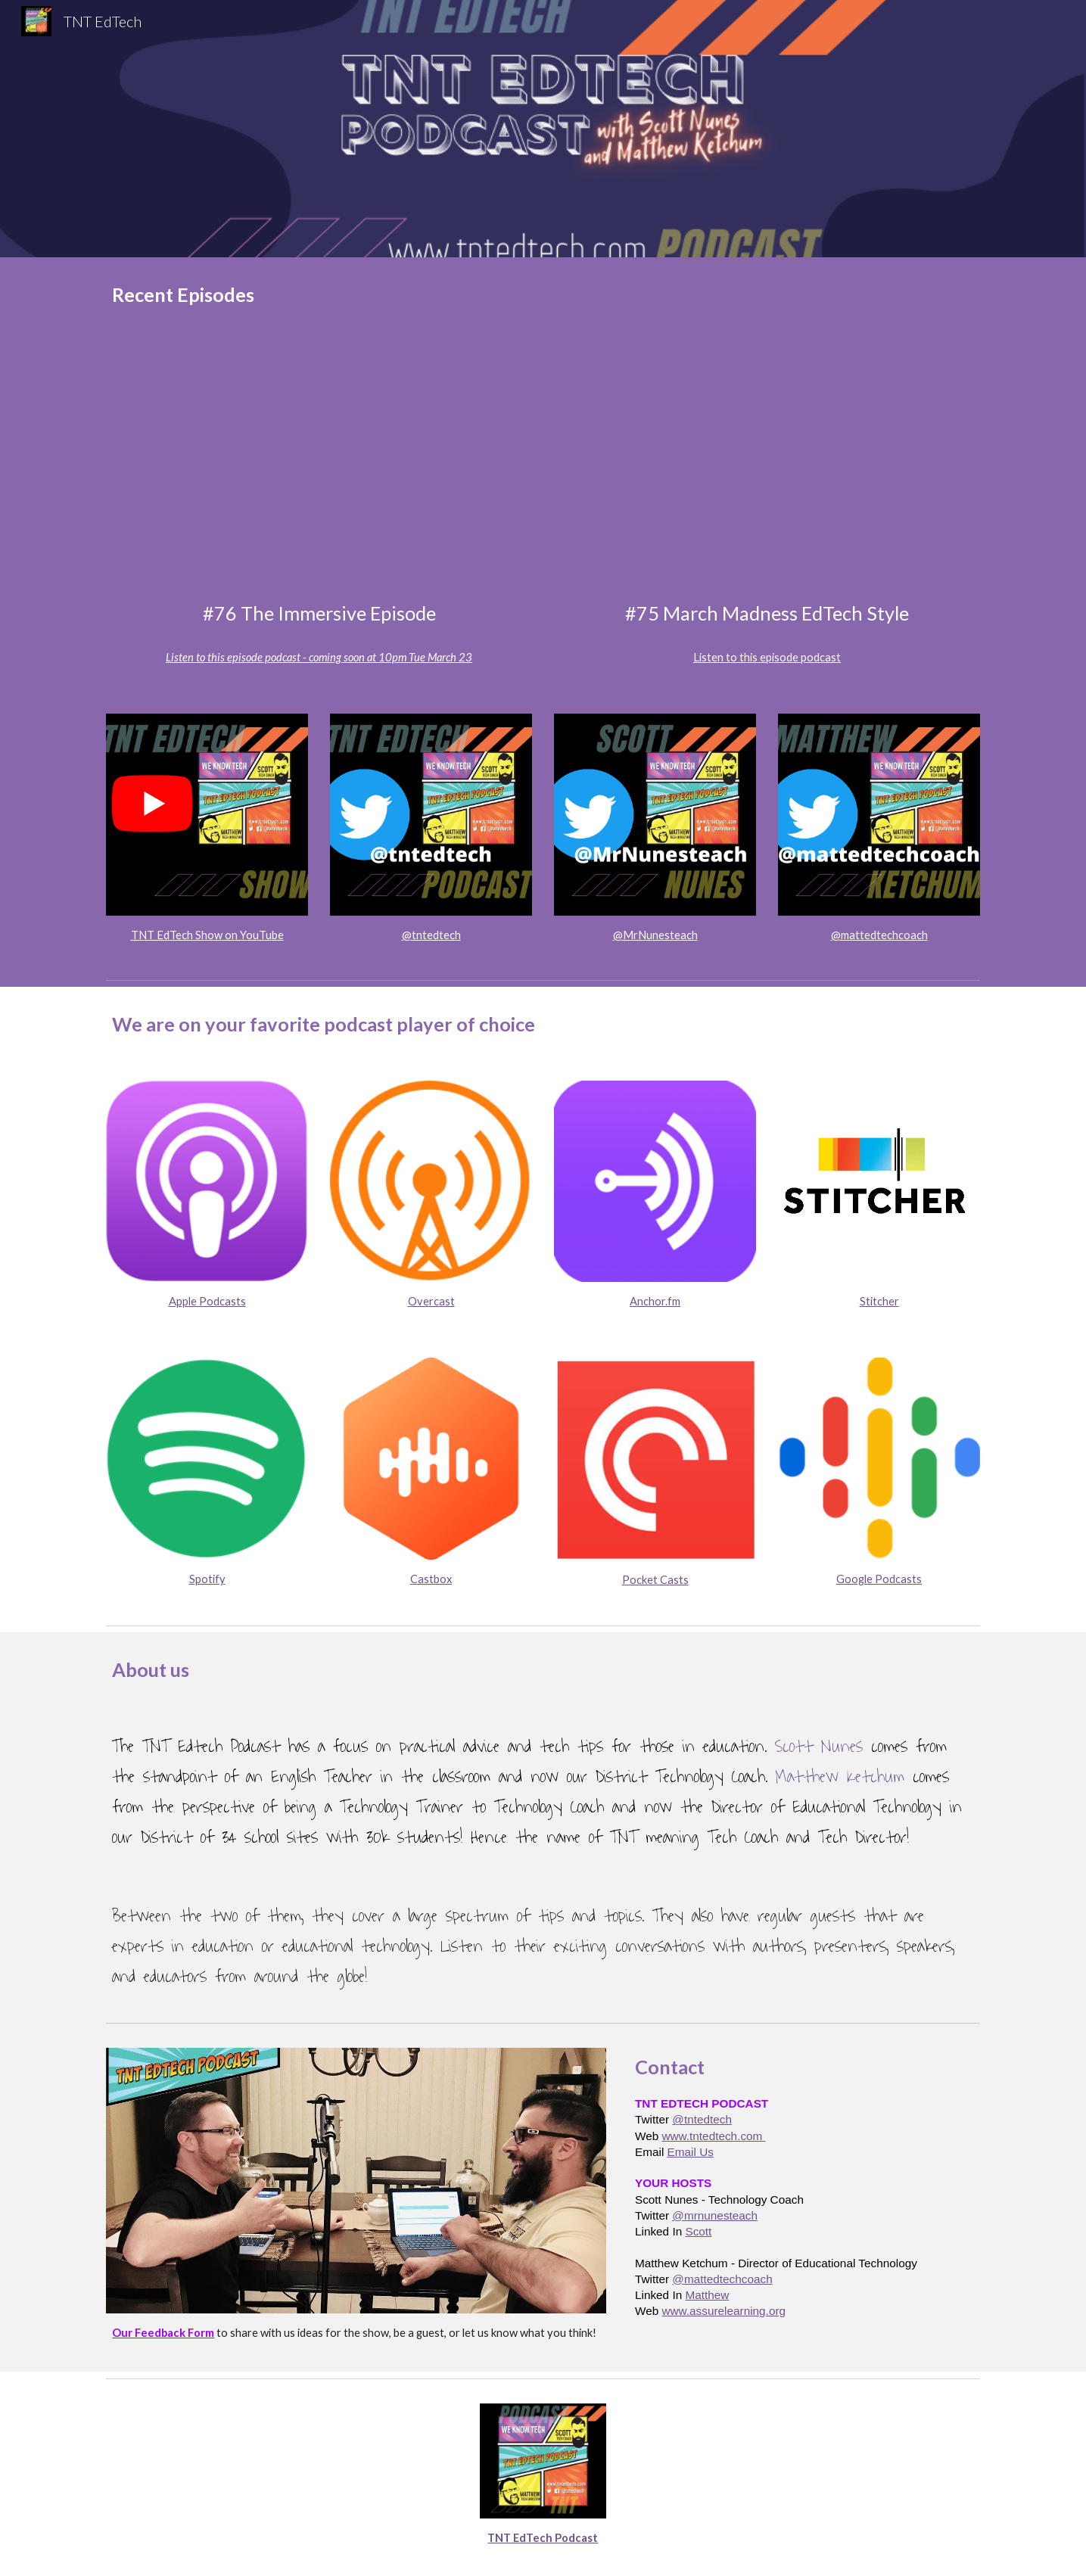  What do you see at coordinates (766, 470) in the screenshot?
I see `[YouTube Video, TNT EdTech #75 March Madness EdTech Style with Scott Nunes and Matthew Ketchum]` at bounding box center [766, 470].